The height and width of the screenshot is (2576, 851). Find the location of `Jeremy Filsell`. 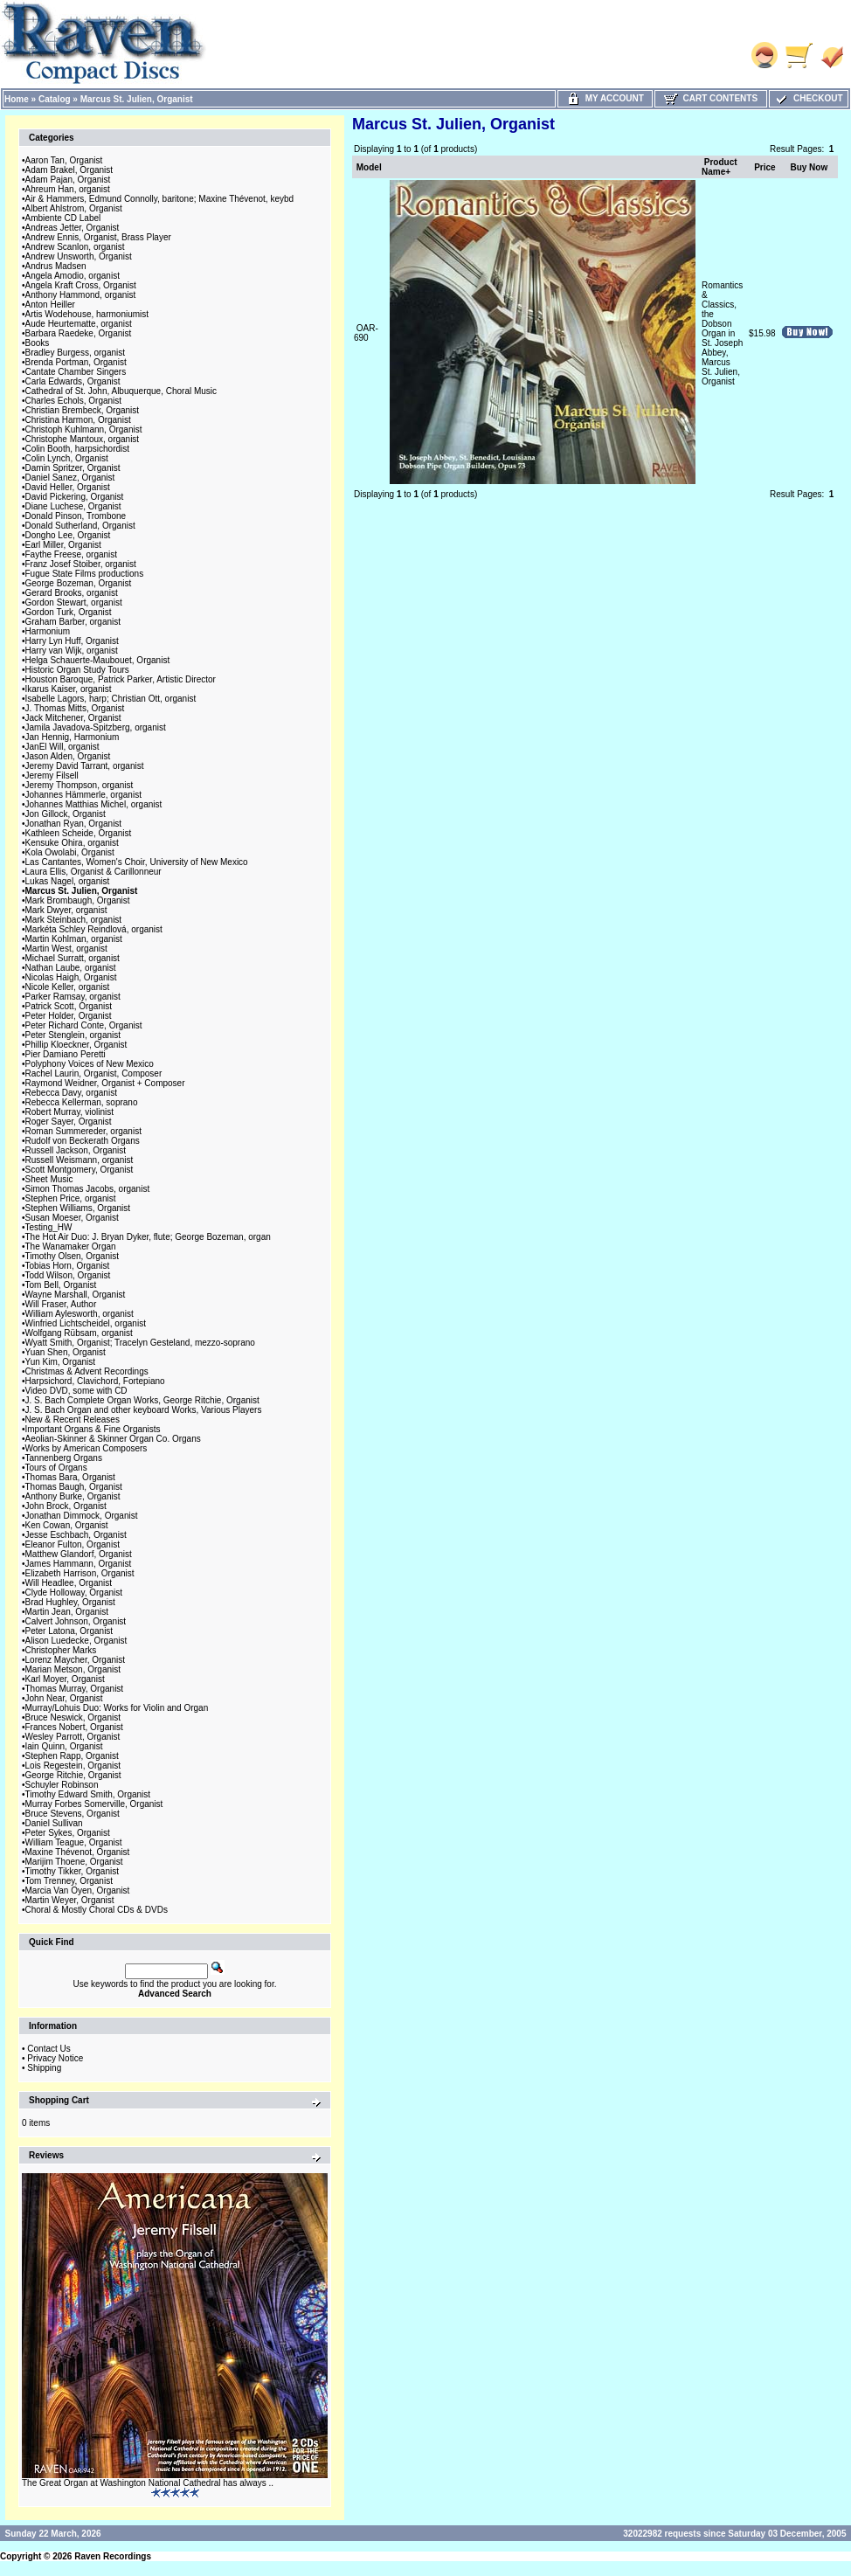

Jeremy Filsell is located at coordinates (52, 775).